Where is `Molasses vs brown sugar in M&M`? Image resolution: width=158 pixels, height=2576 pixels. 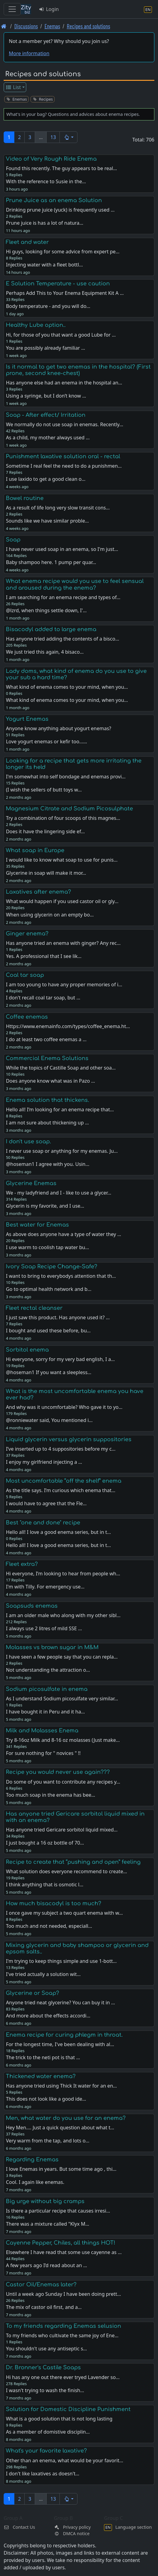 Molasses vs brown sugar in M&M is located at coordinates (52, 1647).